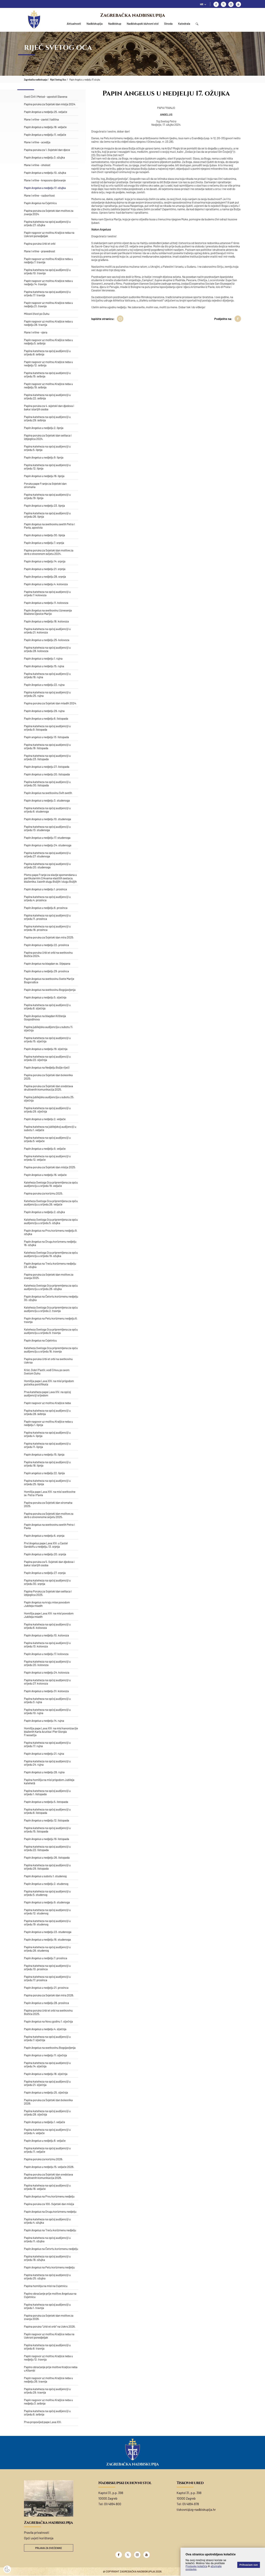 This screenshot has height=2576, width=265. Describe the element at coordinates (50, 989) in the screenshot. I see `Papin Angelus na svetkovinu Bogojavljenja` at that location.